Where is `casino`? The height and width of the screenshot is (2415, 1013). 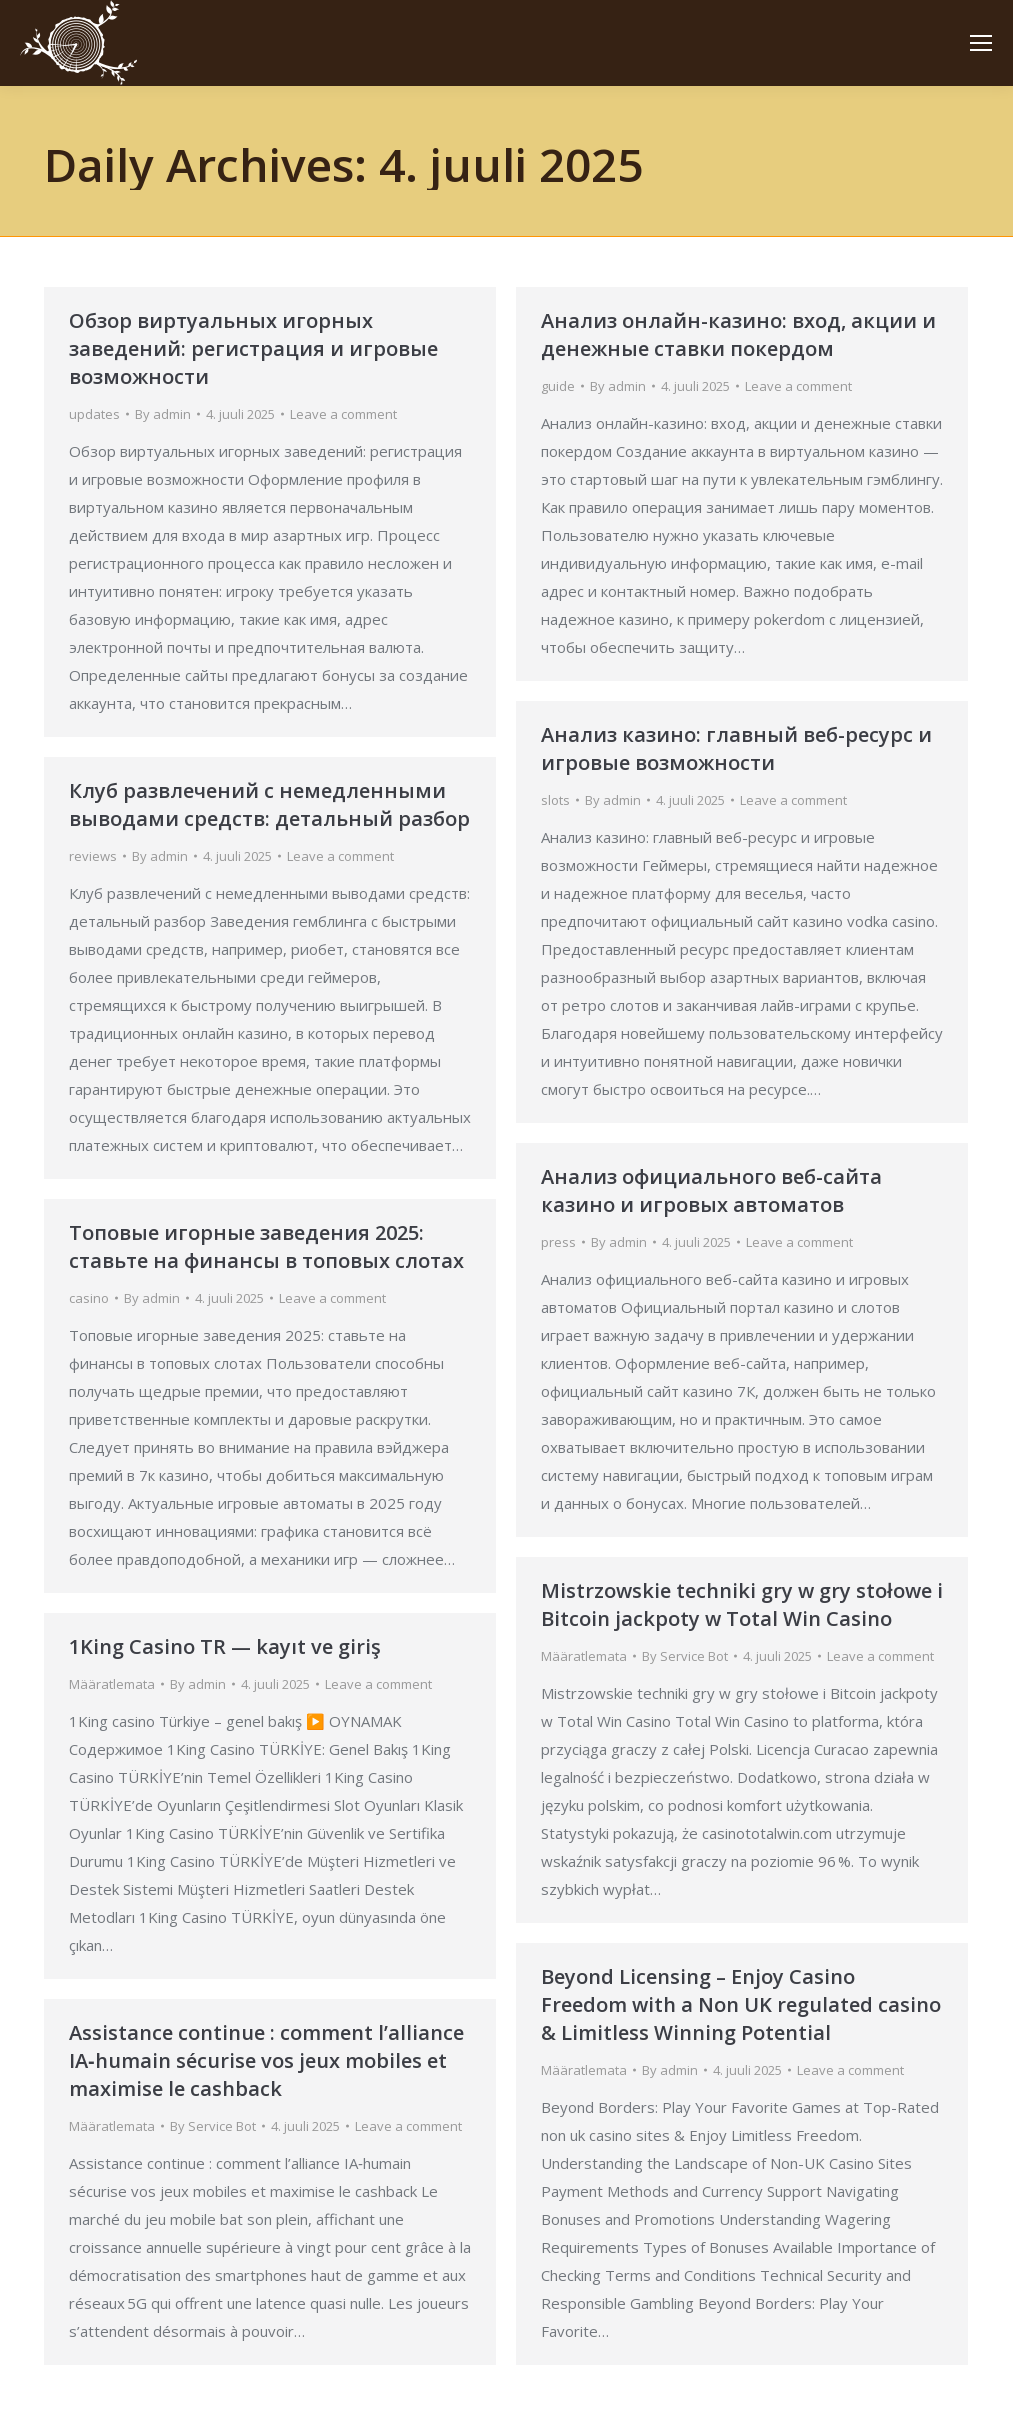
casino is located at coordinates (89, 1298).